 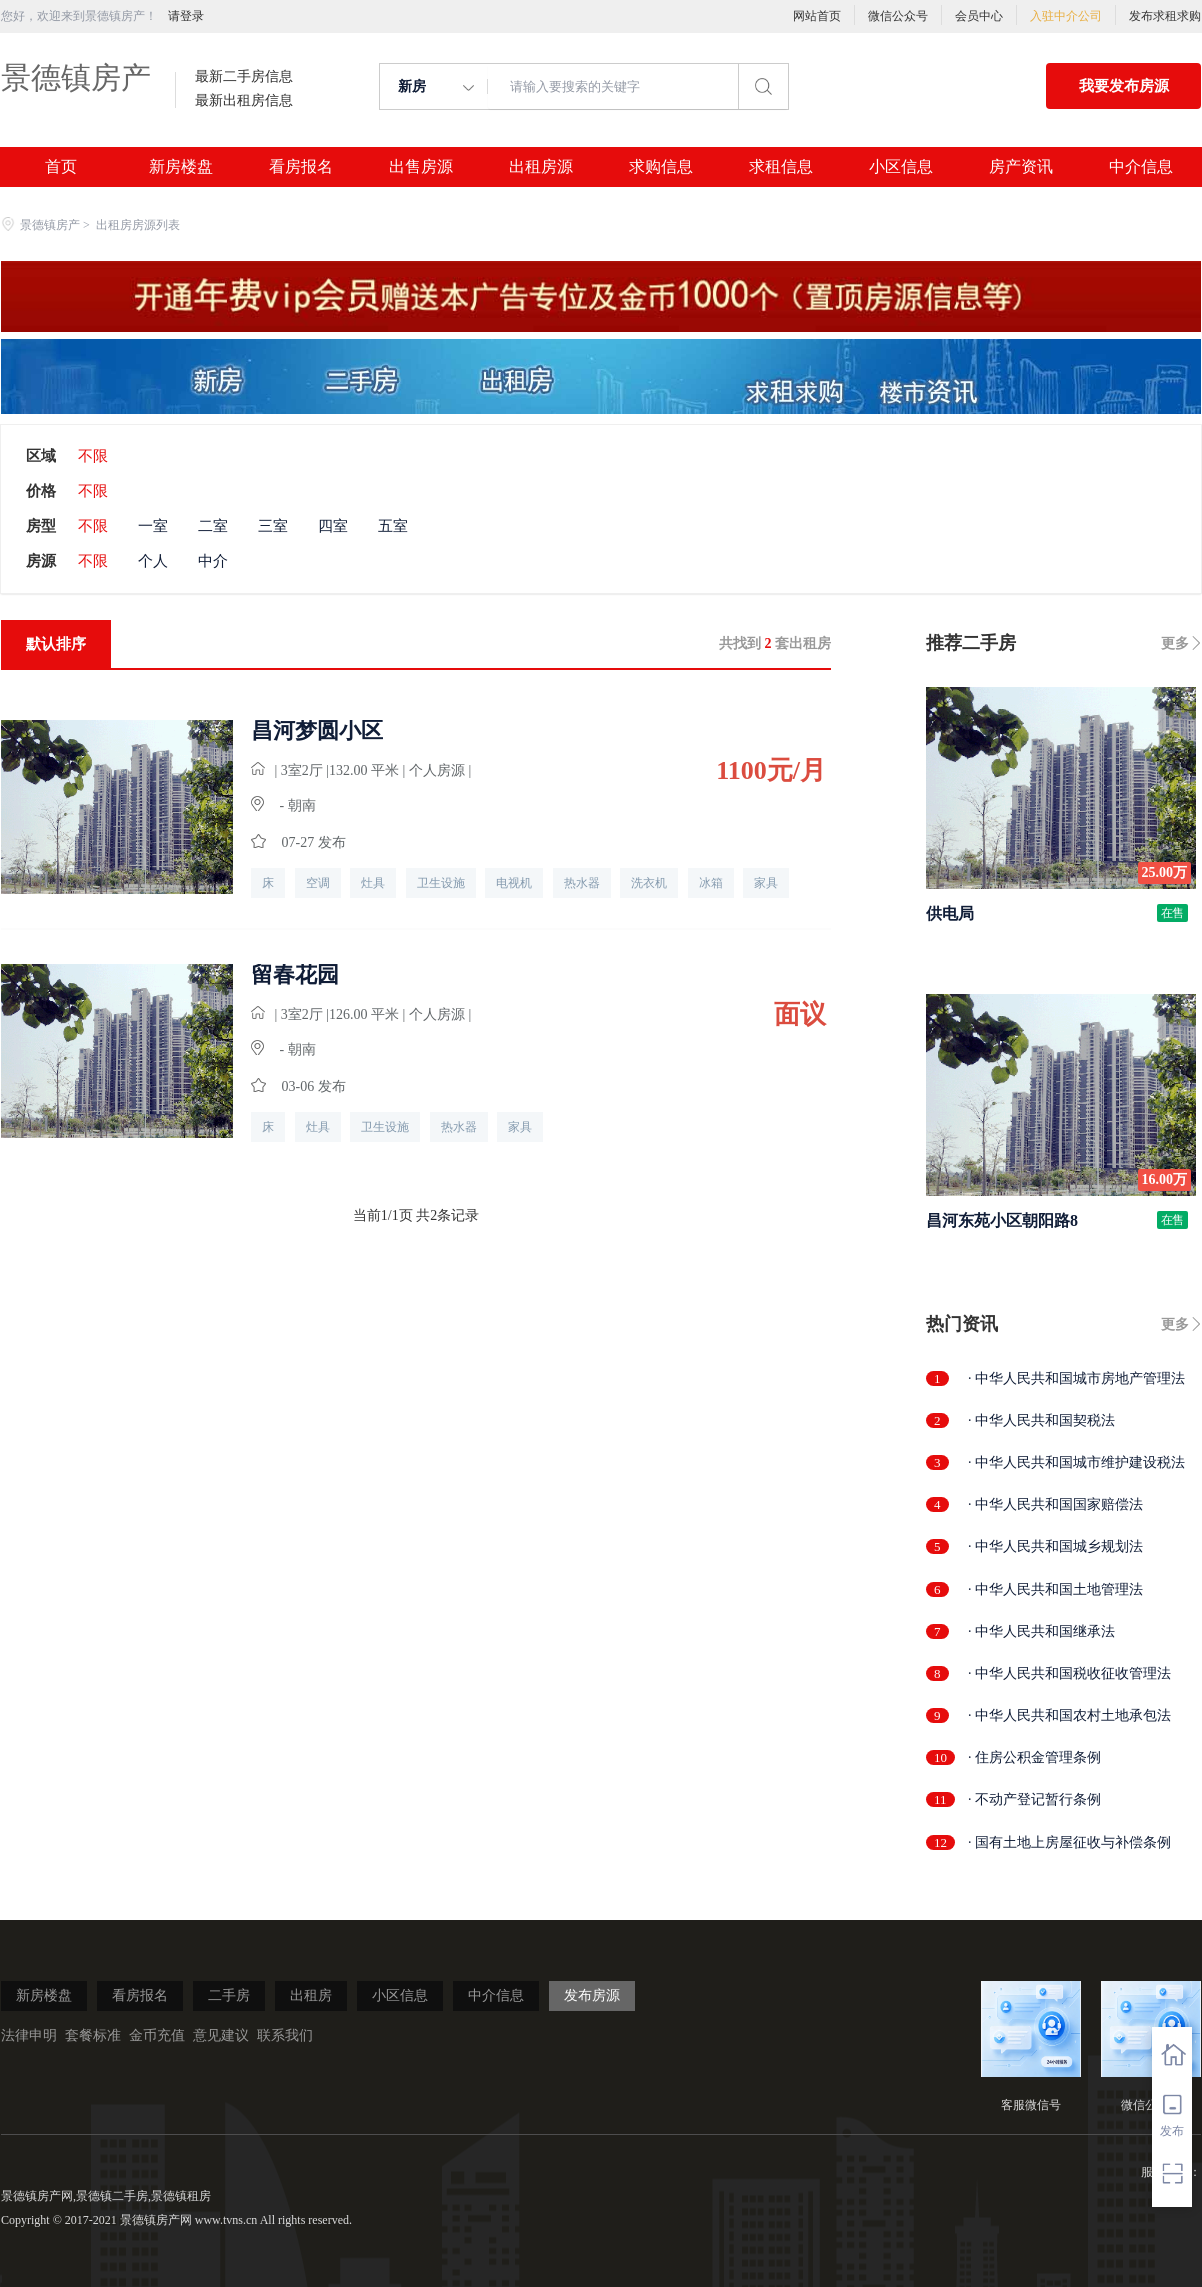 What do you see at coordinates (901, 167) in the screenshot?
I see `小区信息` at bounding box center [901, 167].